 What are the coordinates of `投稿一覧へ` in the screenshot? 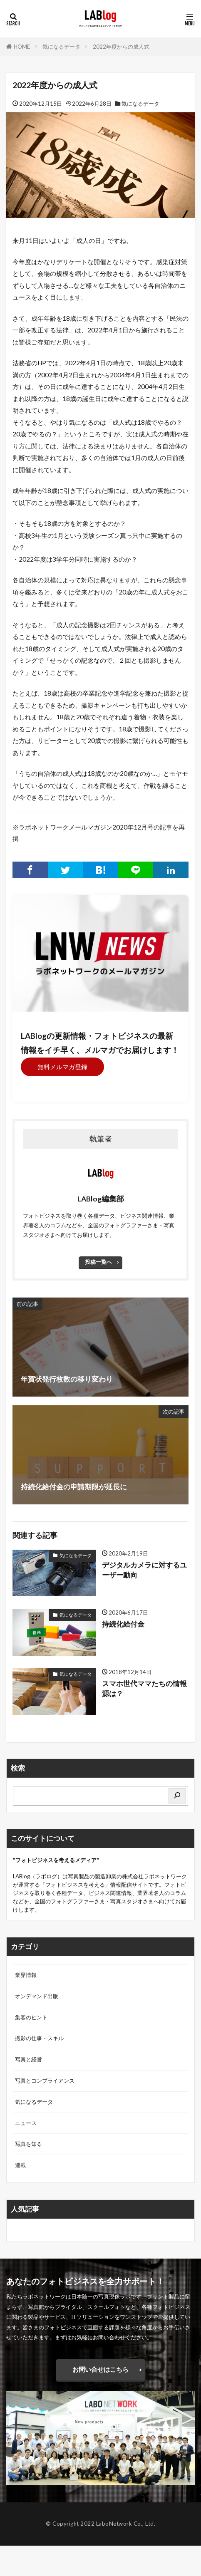 It's located at (98, 1261).